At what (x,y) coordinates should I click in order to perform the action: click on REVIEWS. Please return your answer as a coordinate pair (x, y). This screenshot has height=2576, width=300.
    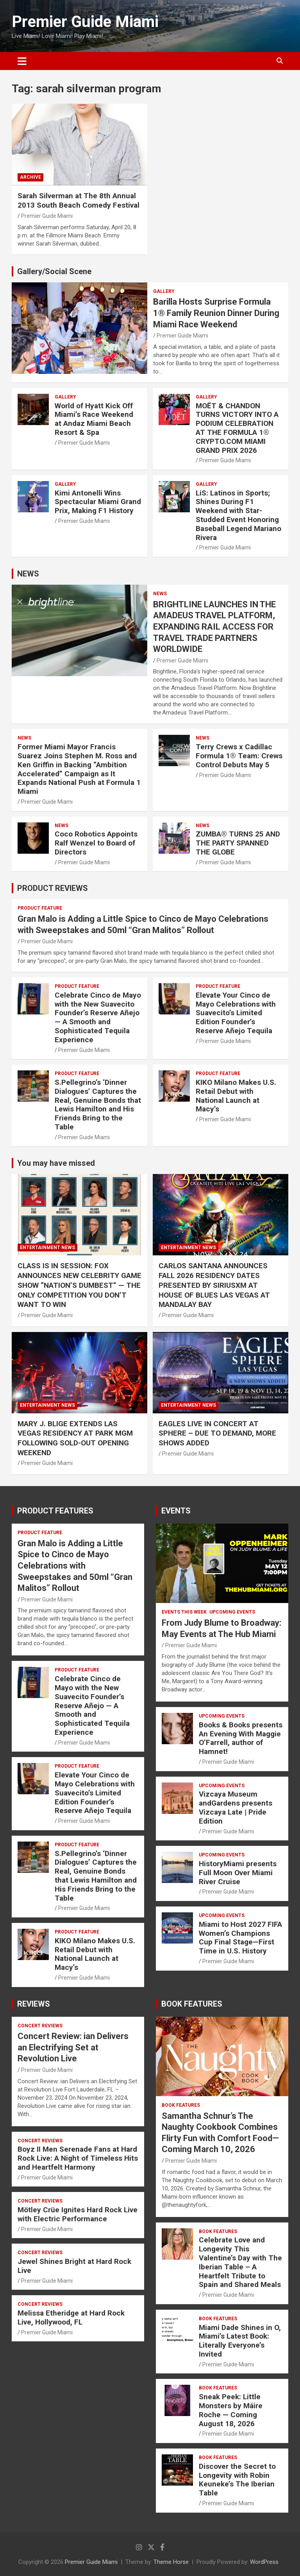
    Looking at the image, I should click on (33, 2004).